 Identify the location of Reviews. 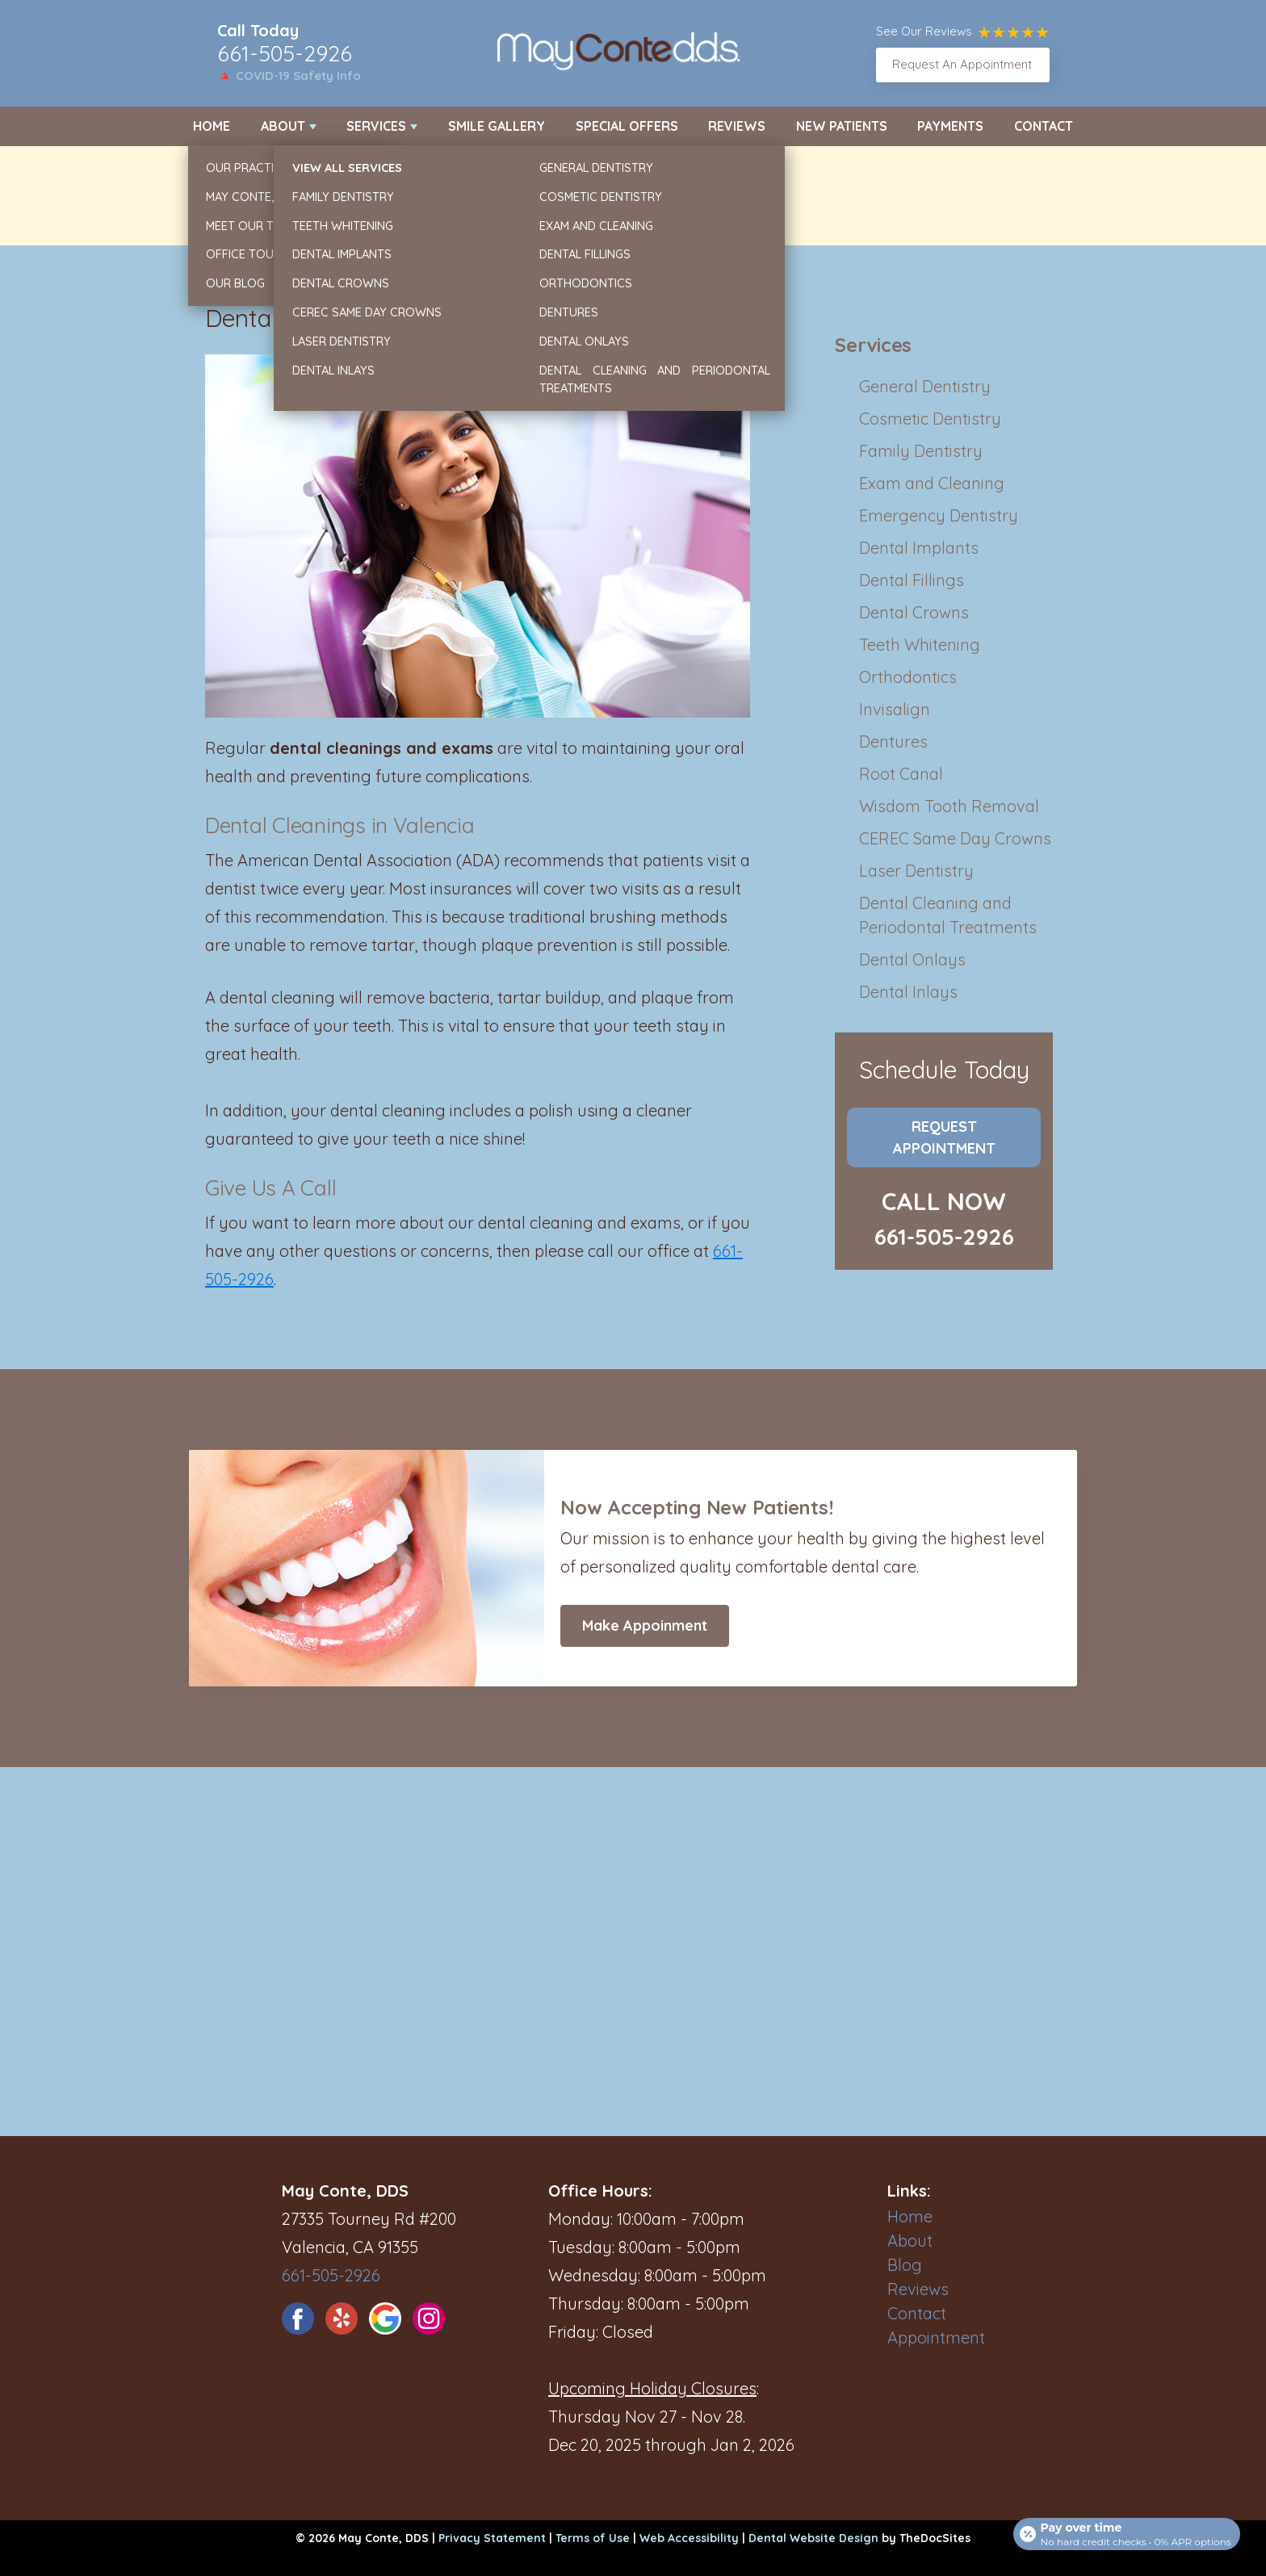
(736, 126).